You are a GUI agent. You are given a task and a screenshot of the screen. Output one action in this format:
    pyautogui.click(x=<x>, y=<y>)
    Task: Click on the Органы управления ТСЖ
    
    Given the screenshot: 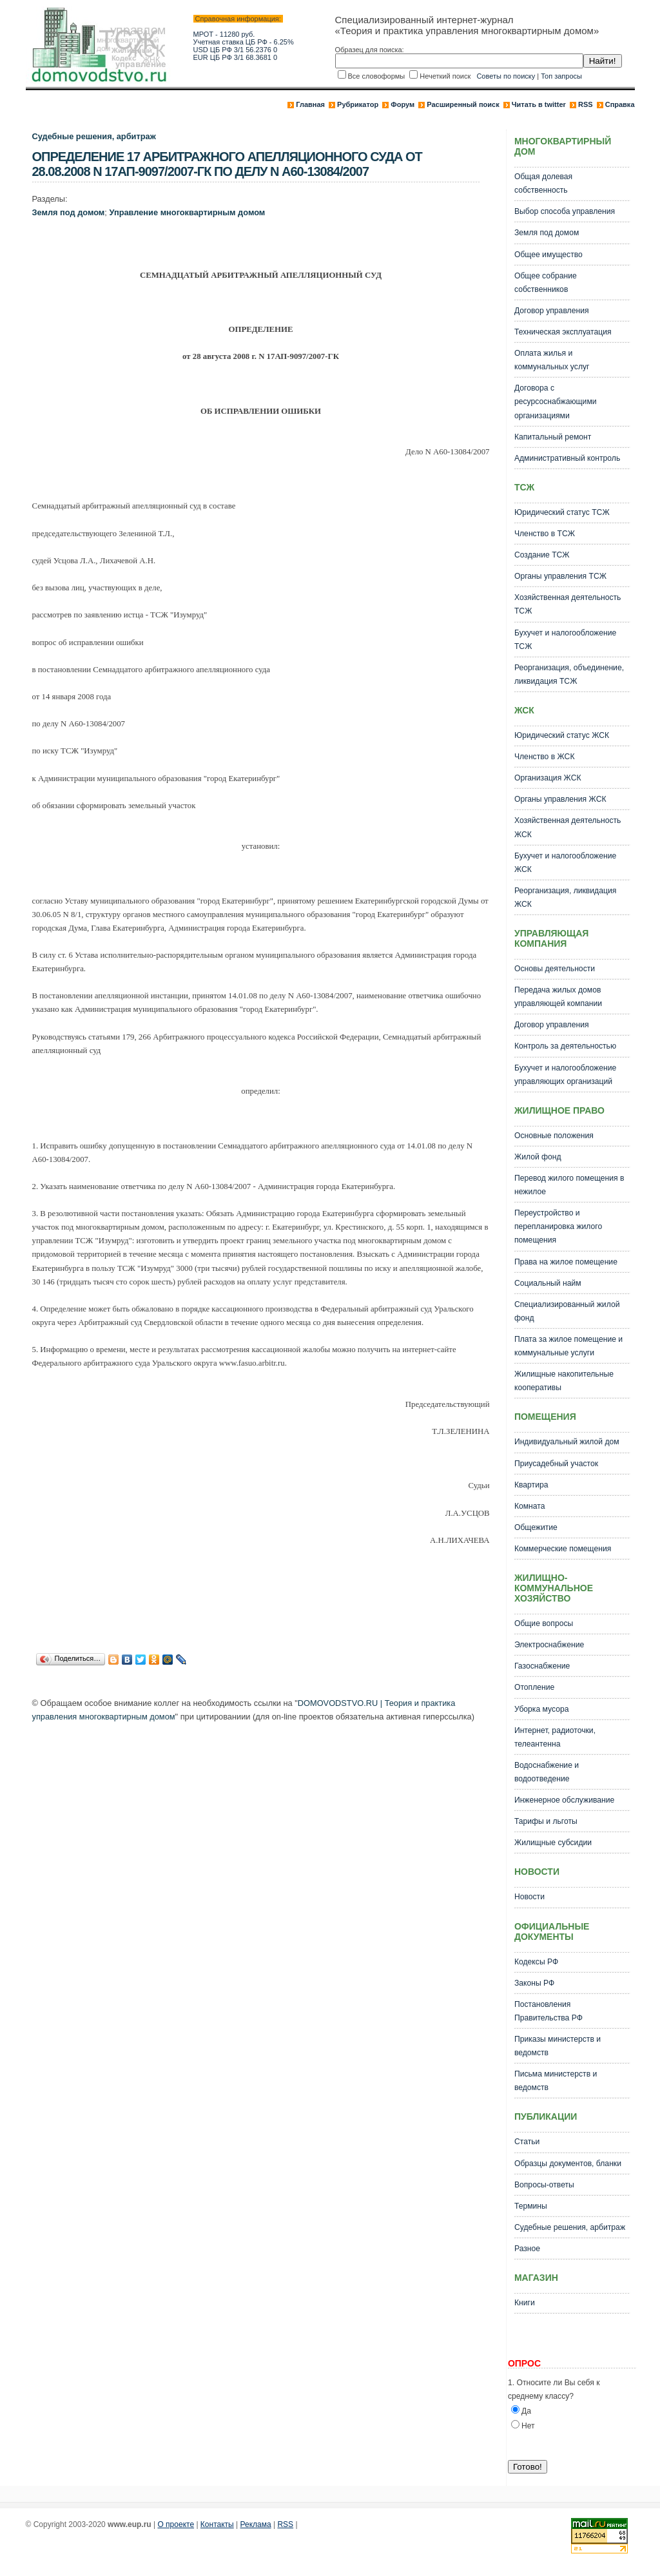 What is the action you would take?
    pyautogui.click(x=560, y=576)
    